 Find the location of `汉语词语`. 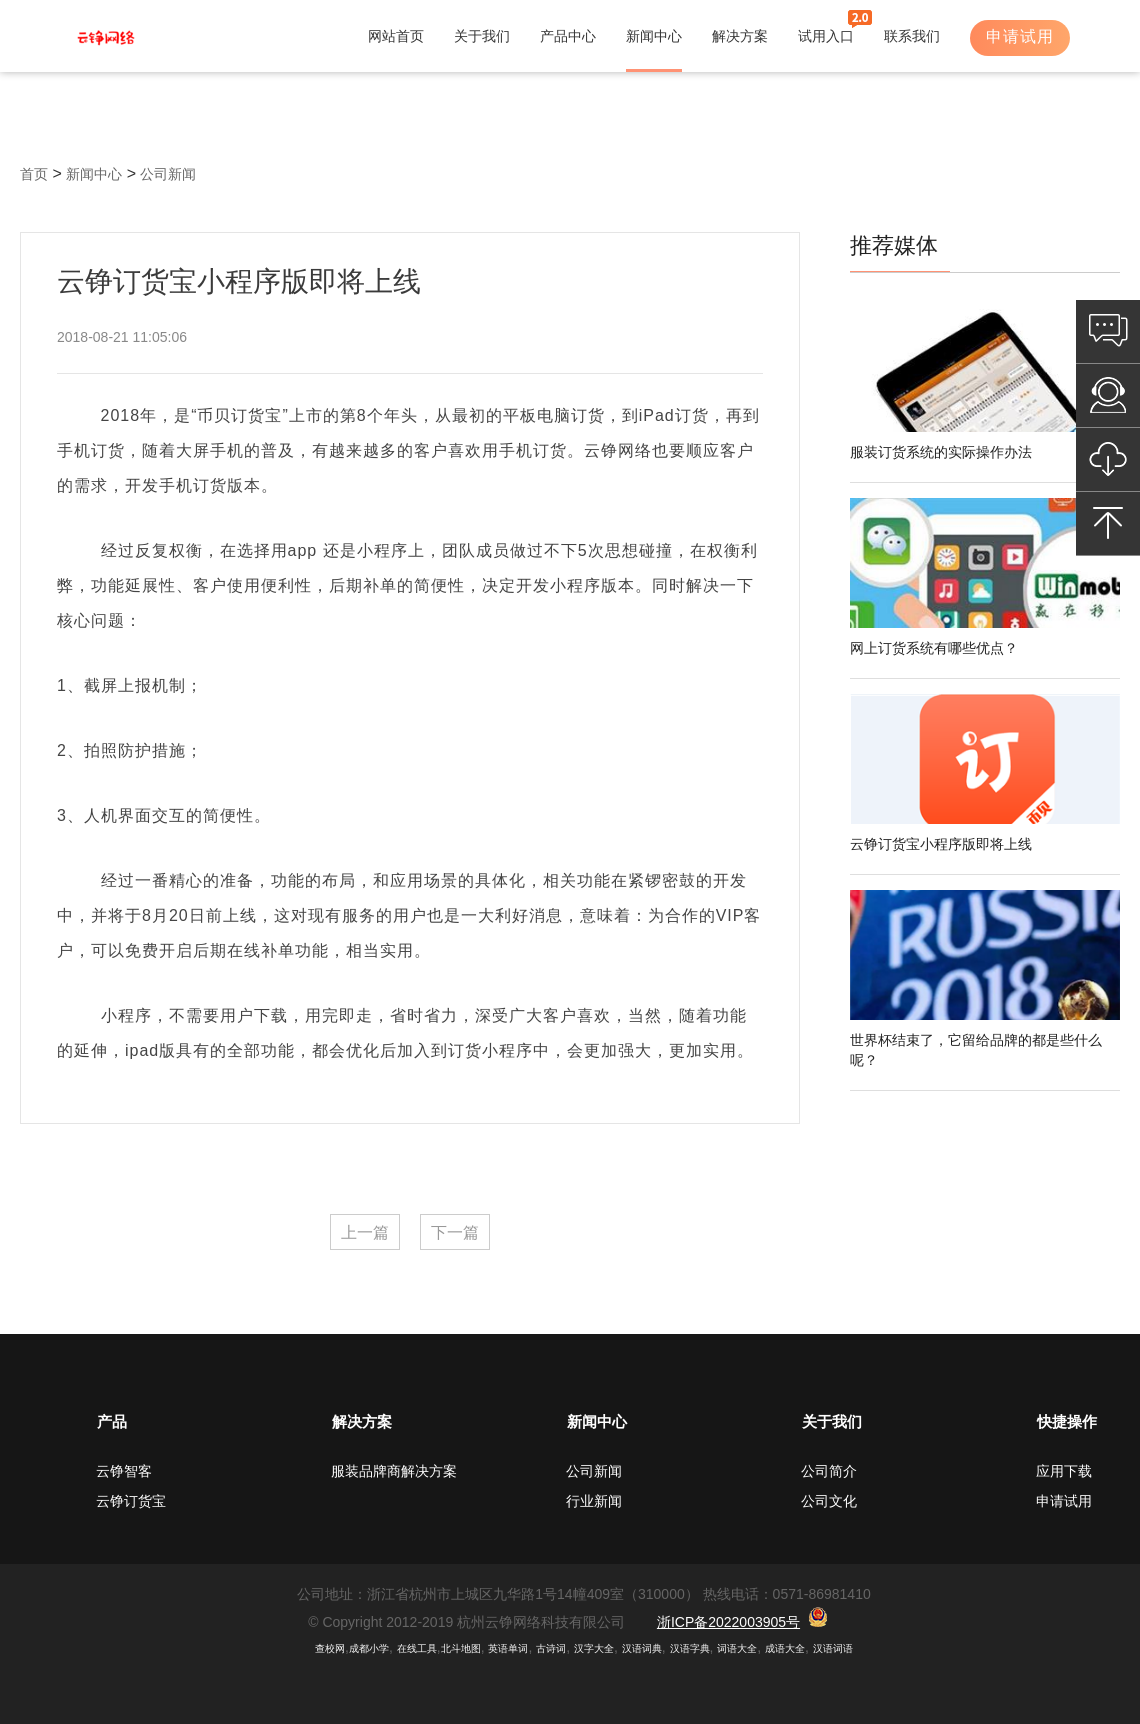

汉语词语 is located at coordinates (833, 1648).